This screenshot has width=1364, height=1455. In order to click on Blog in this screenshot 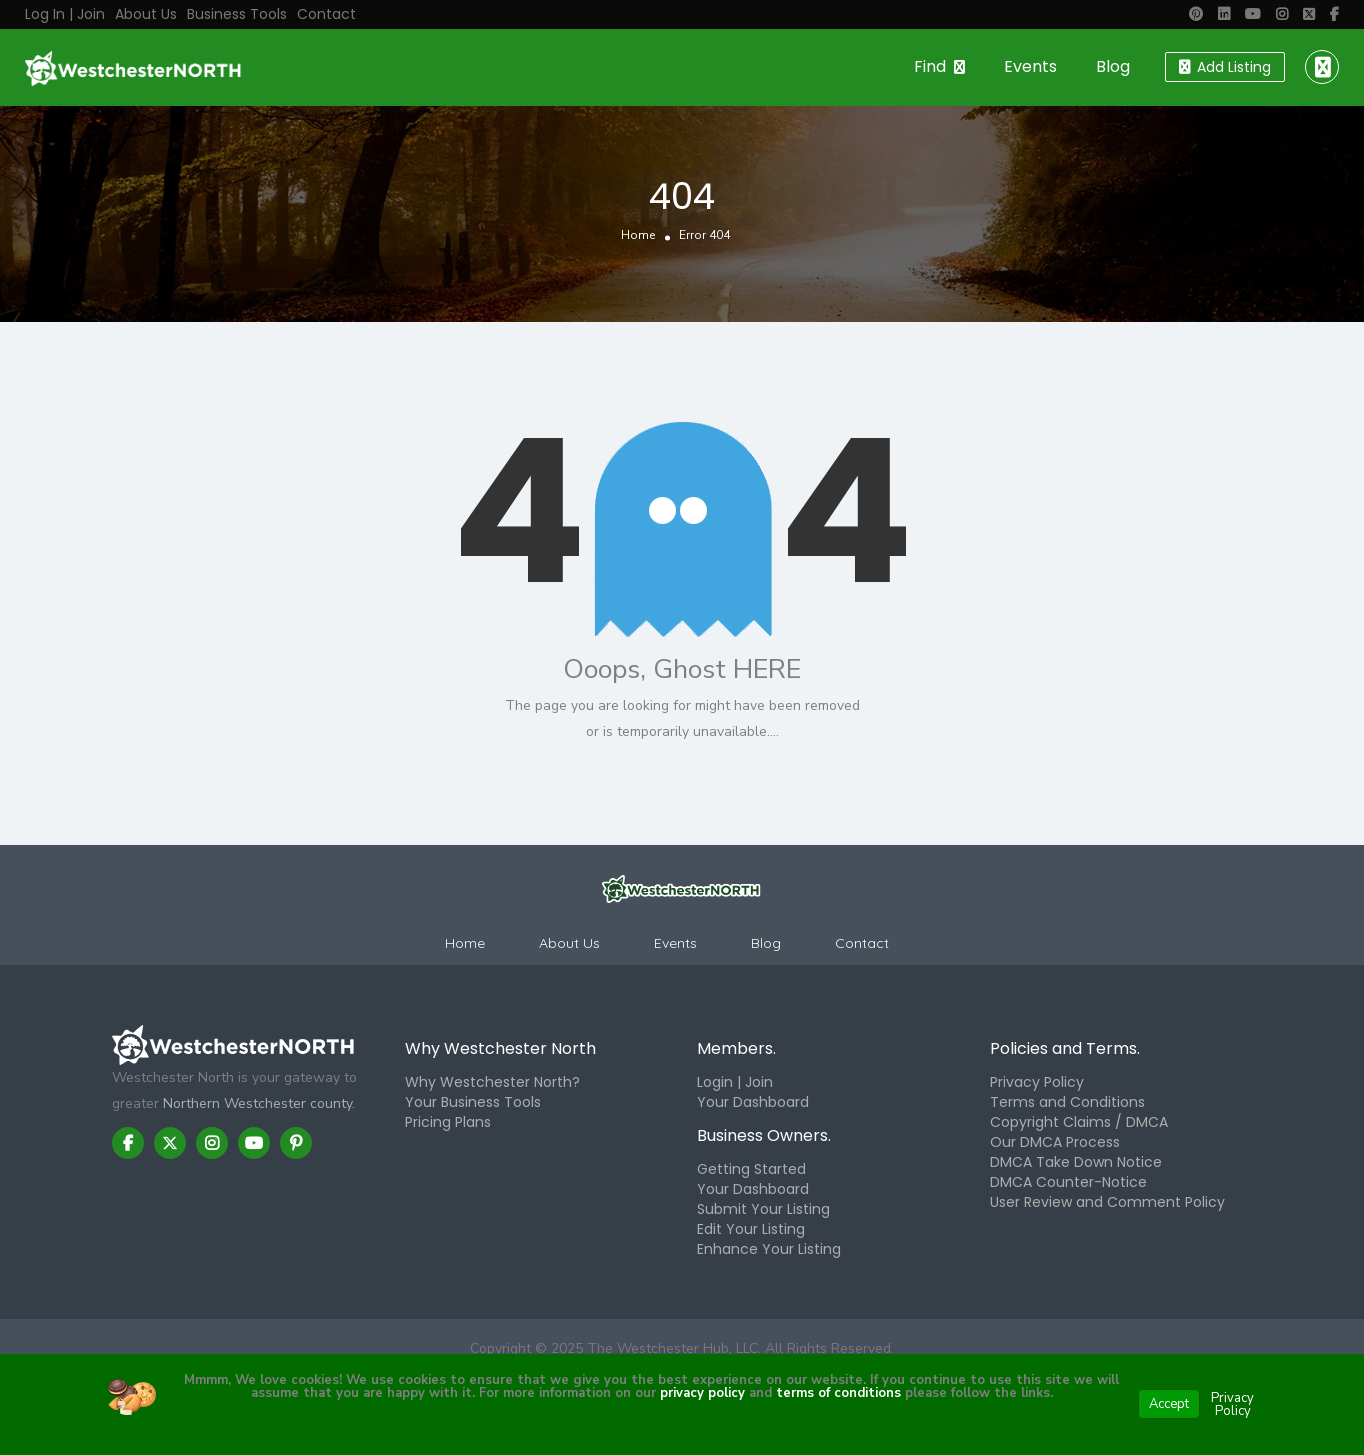, I will do `click(1113, 66)`.